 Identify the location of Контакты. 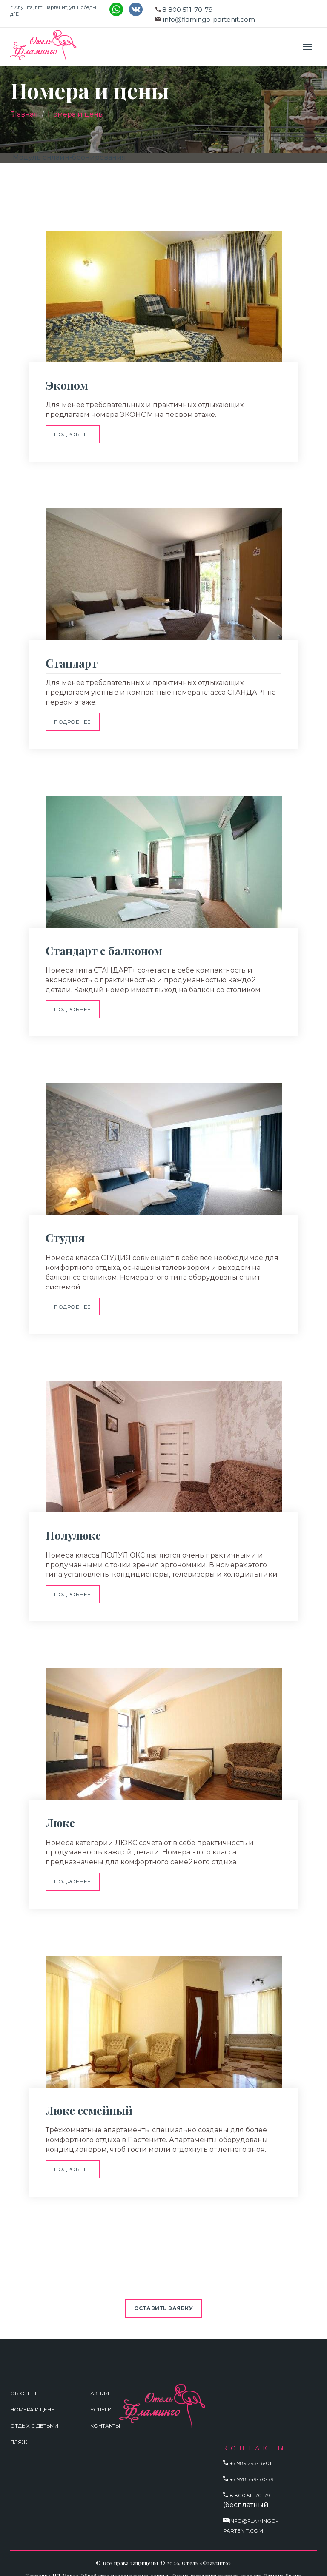
(105, 2412).